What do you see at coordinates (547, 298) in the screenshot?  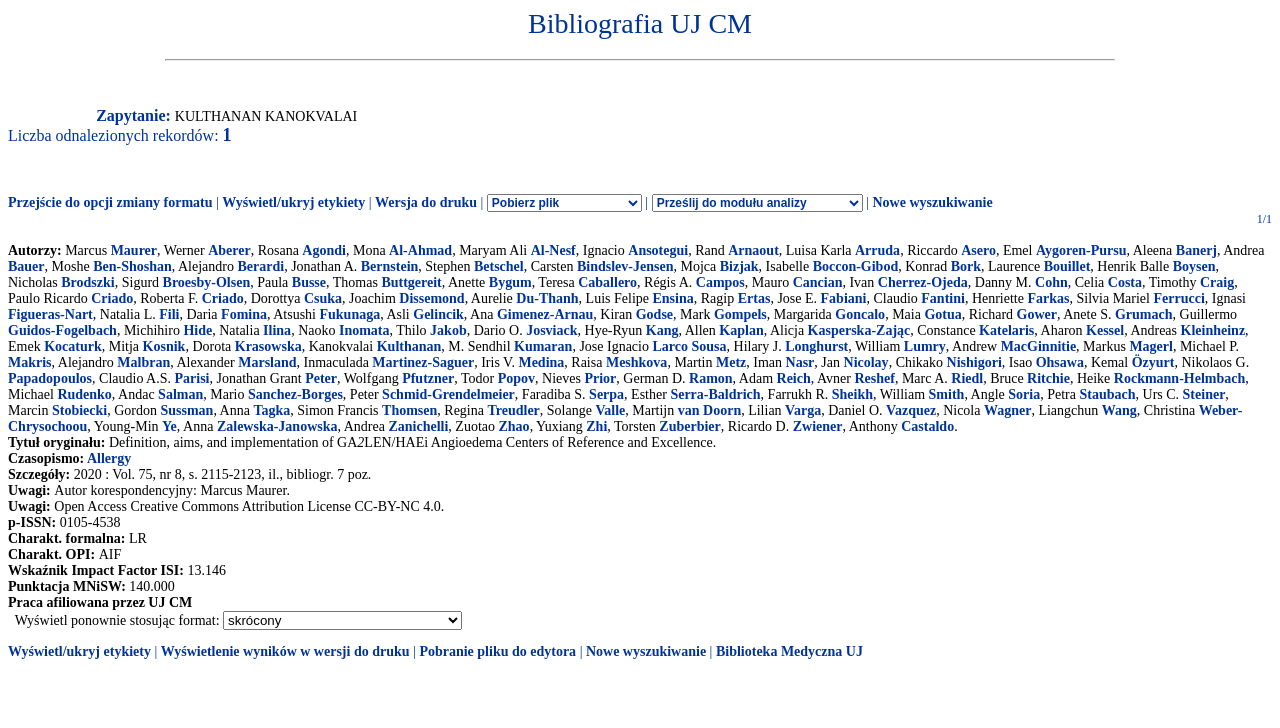 I see `Du-Thanh` at bounding box center [547, 298].